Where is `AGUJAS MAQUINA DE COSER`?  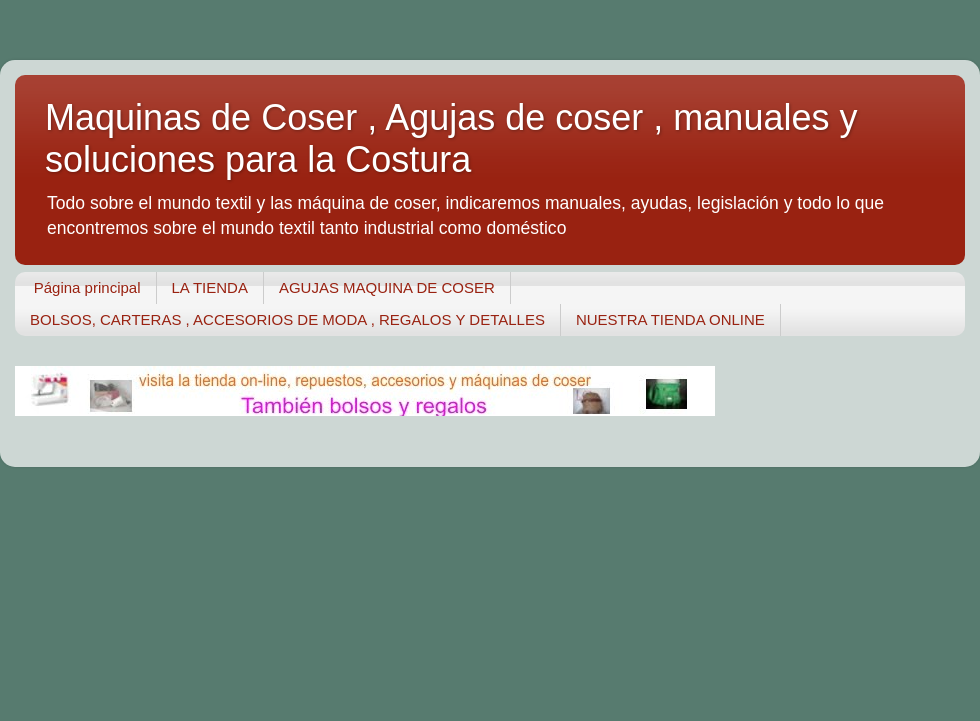
AGUJAS MAQUINA DE COSER is located at coordinates (387, 287).